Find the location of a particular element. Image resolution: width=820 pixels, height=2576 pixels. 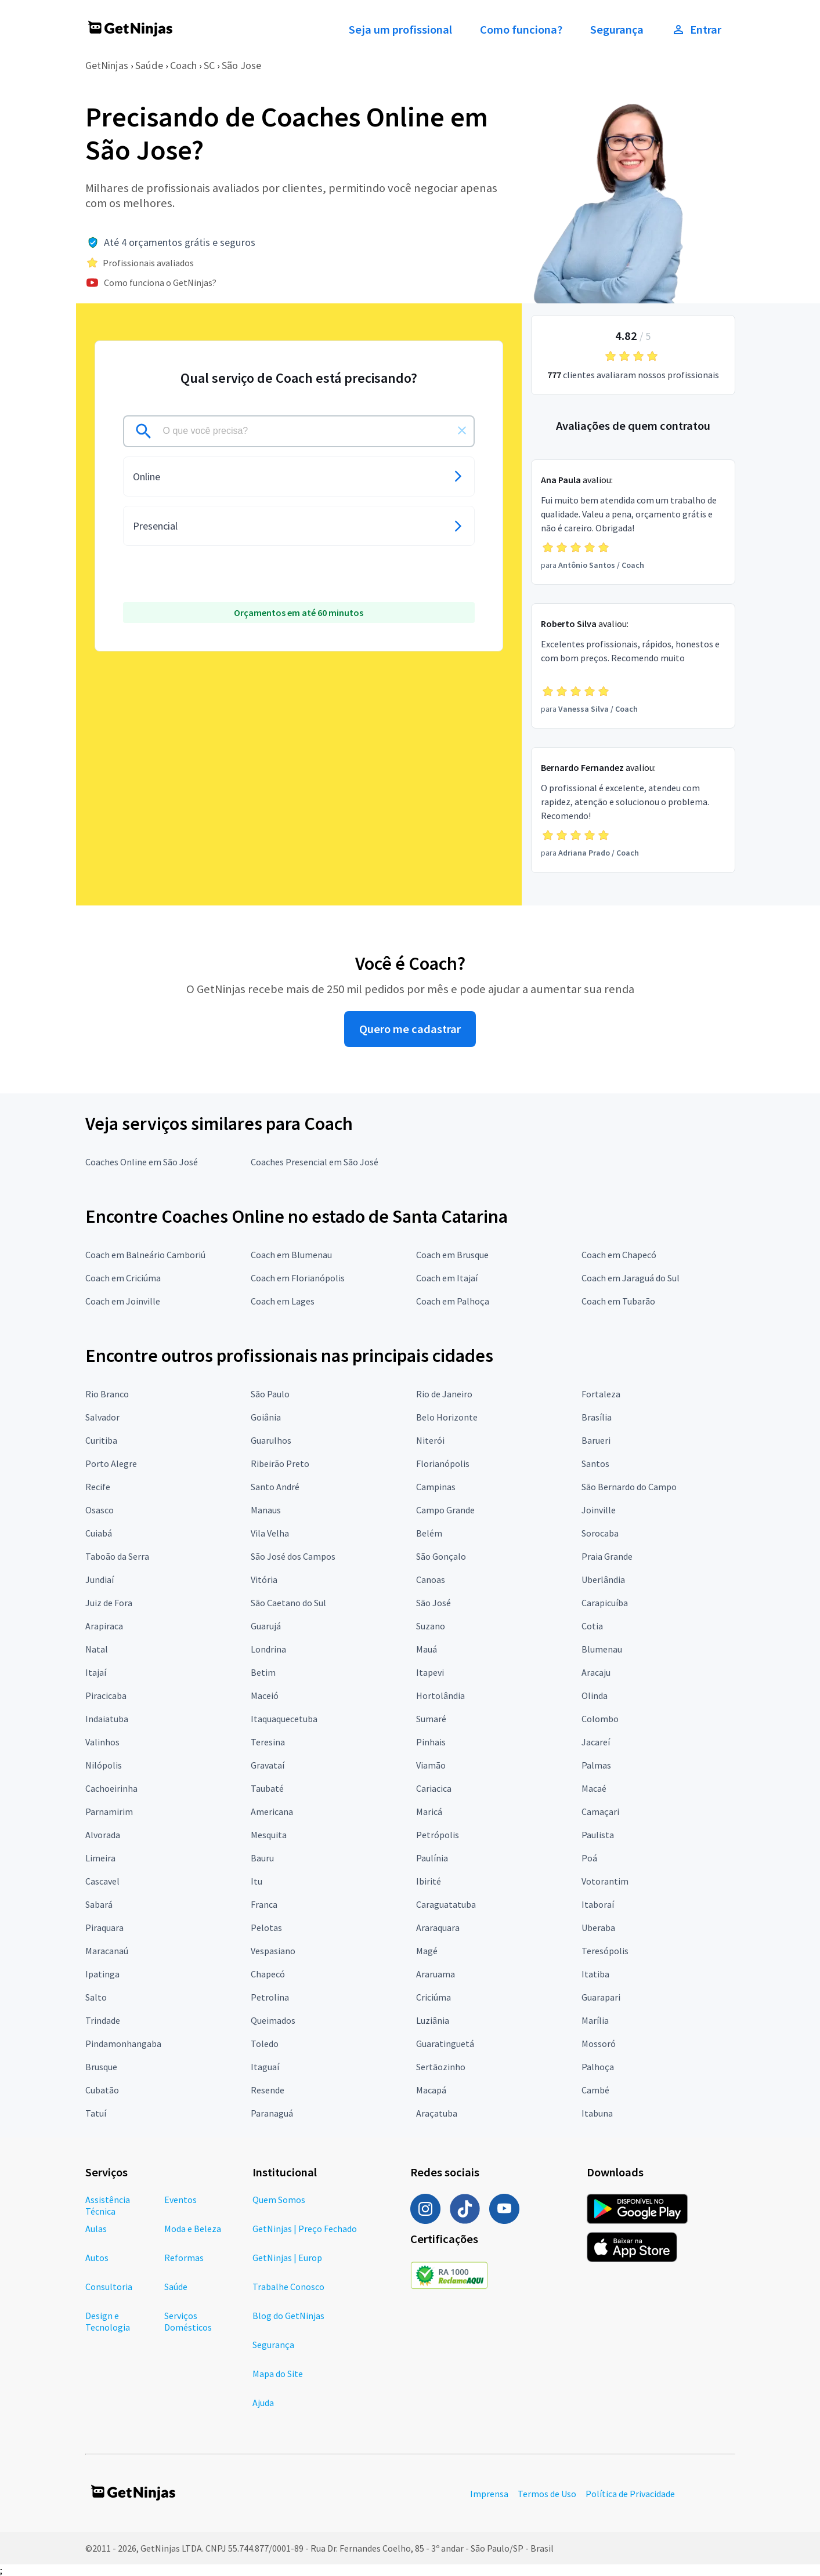

Sabará is located at coordinates (99, 1904).